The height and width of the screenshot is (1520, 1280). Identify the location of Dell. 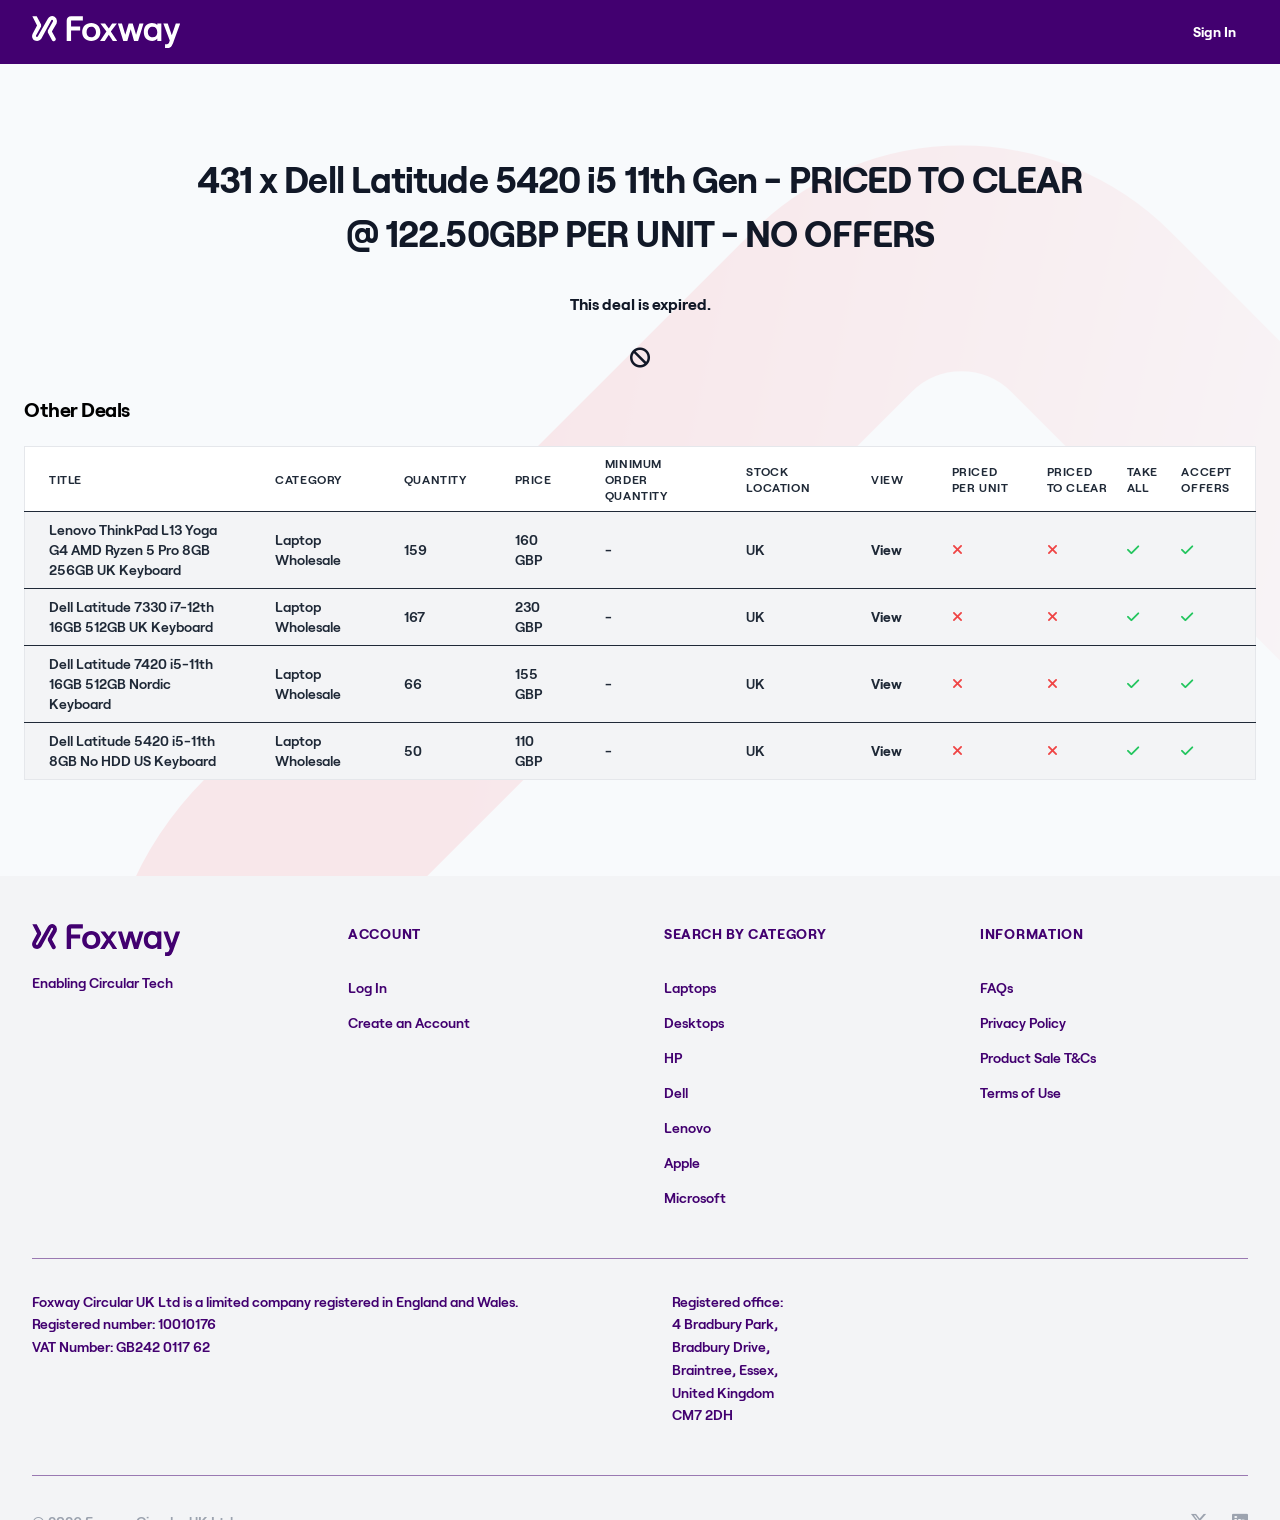
(676, 1092).